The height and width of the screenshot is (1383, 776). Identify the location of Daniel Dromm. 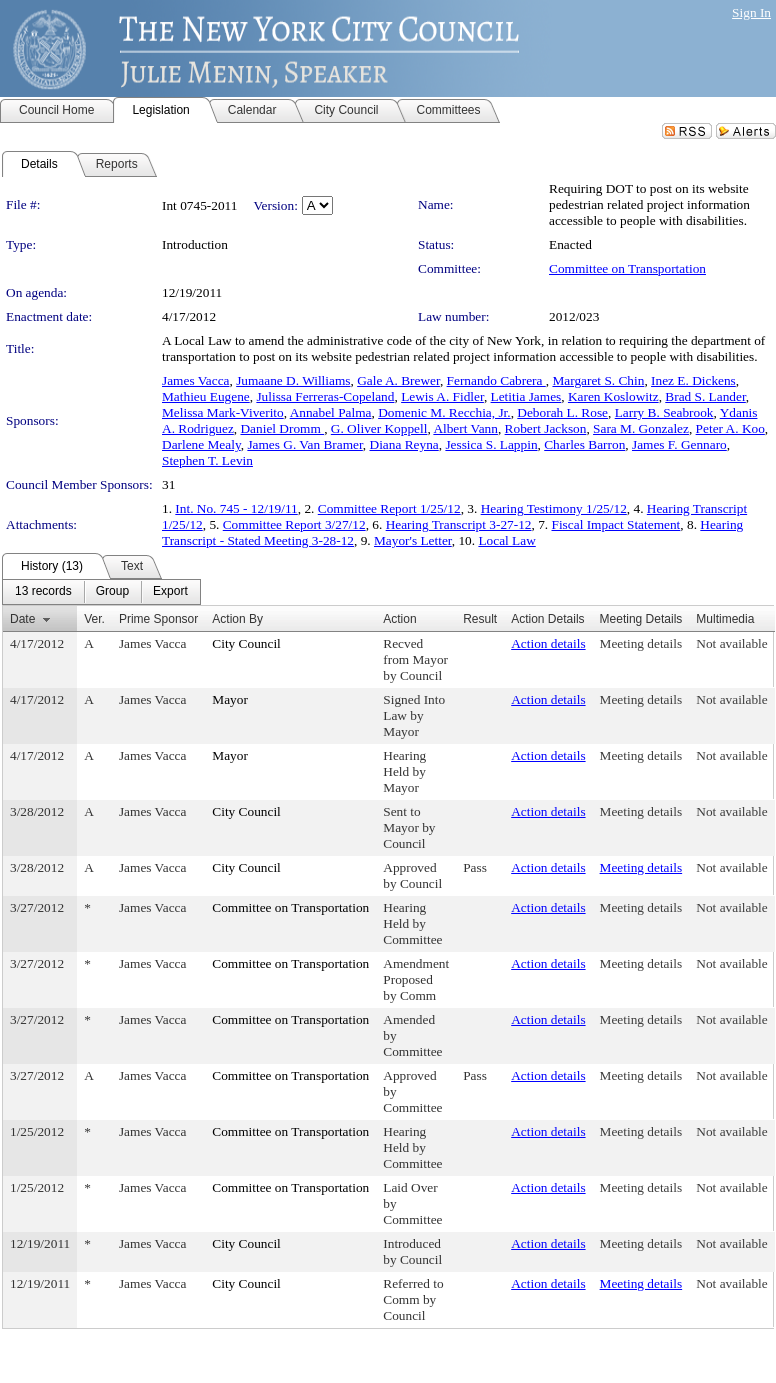
(282, 428).